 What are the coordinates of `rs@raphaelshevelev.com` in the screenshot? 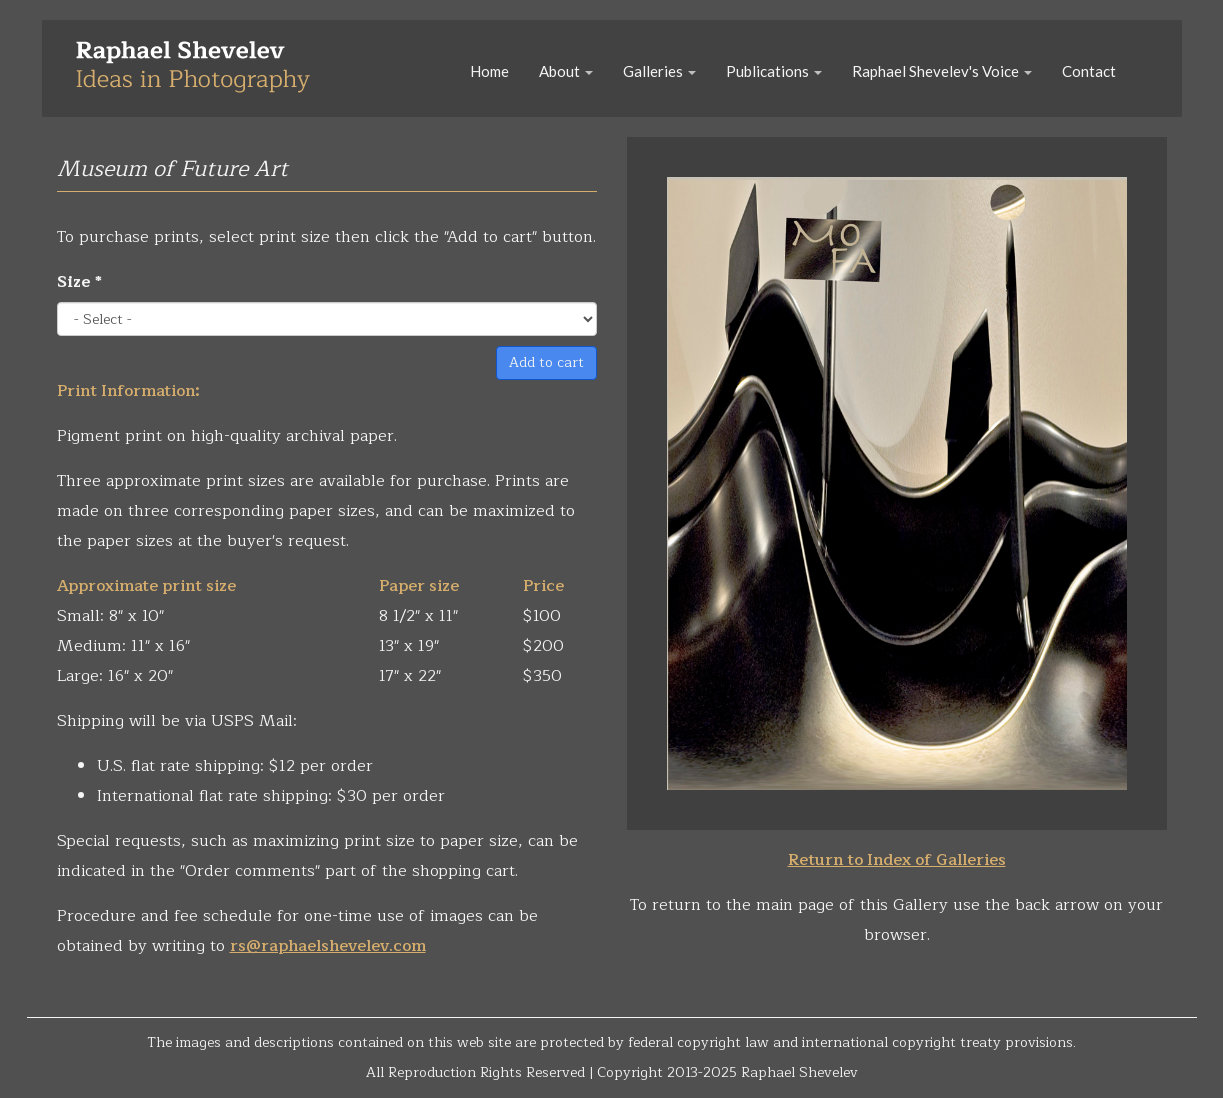 It's located at (328, 946).